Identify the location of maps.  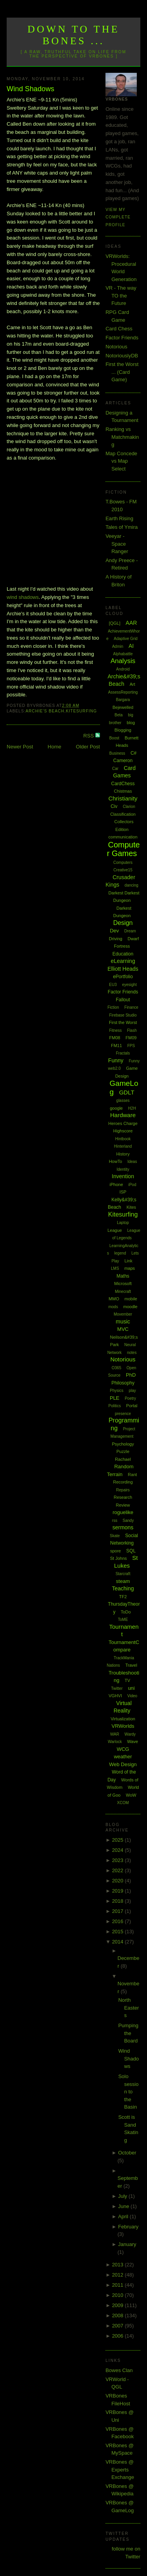
(129, 1268).